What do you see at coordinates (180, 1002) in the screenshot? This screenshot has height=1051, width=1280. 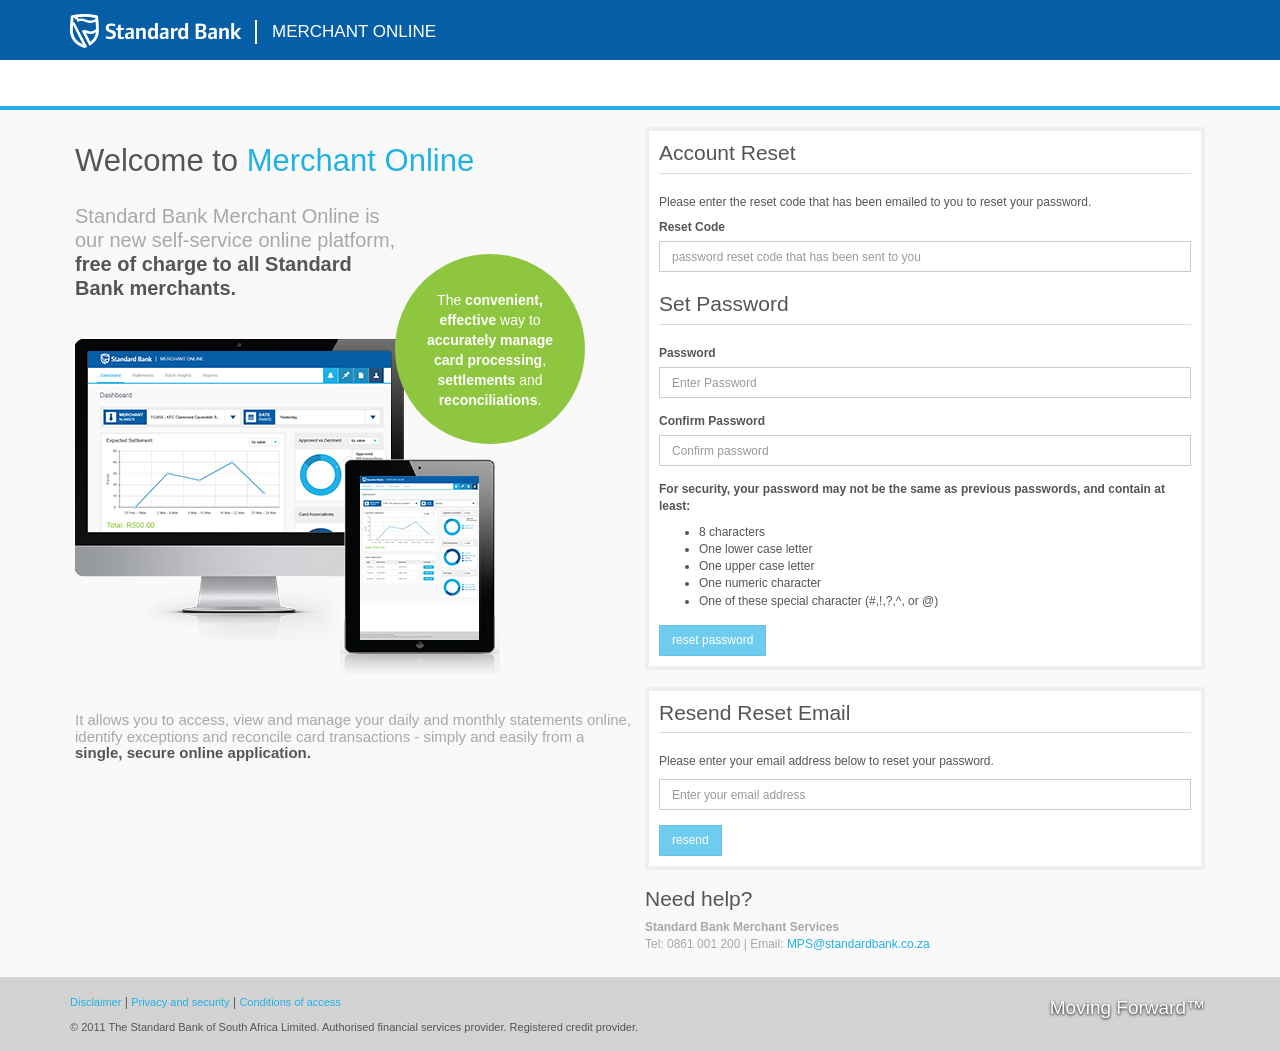 I see `Privacy and security` at bounding box center [180, 1002].